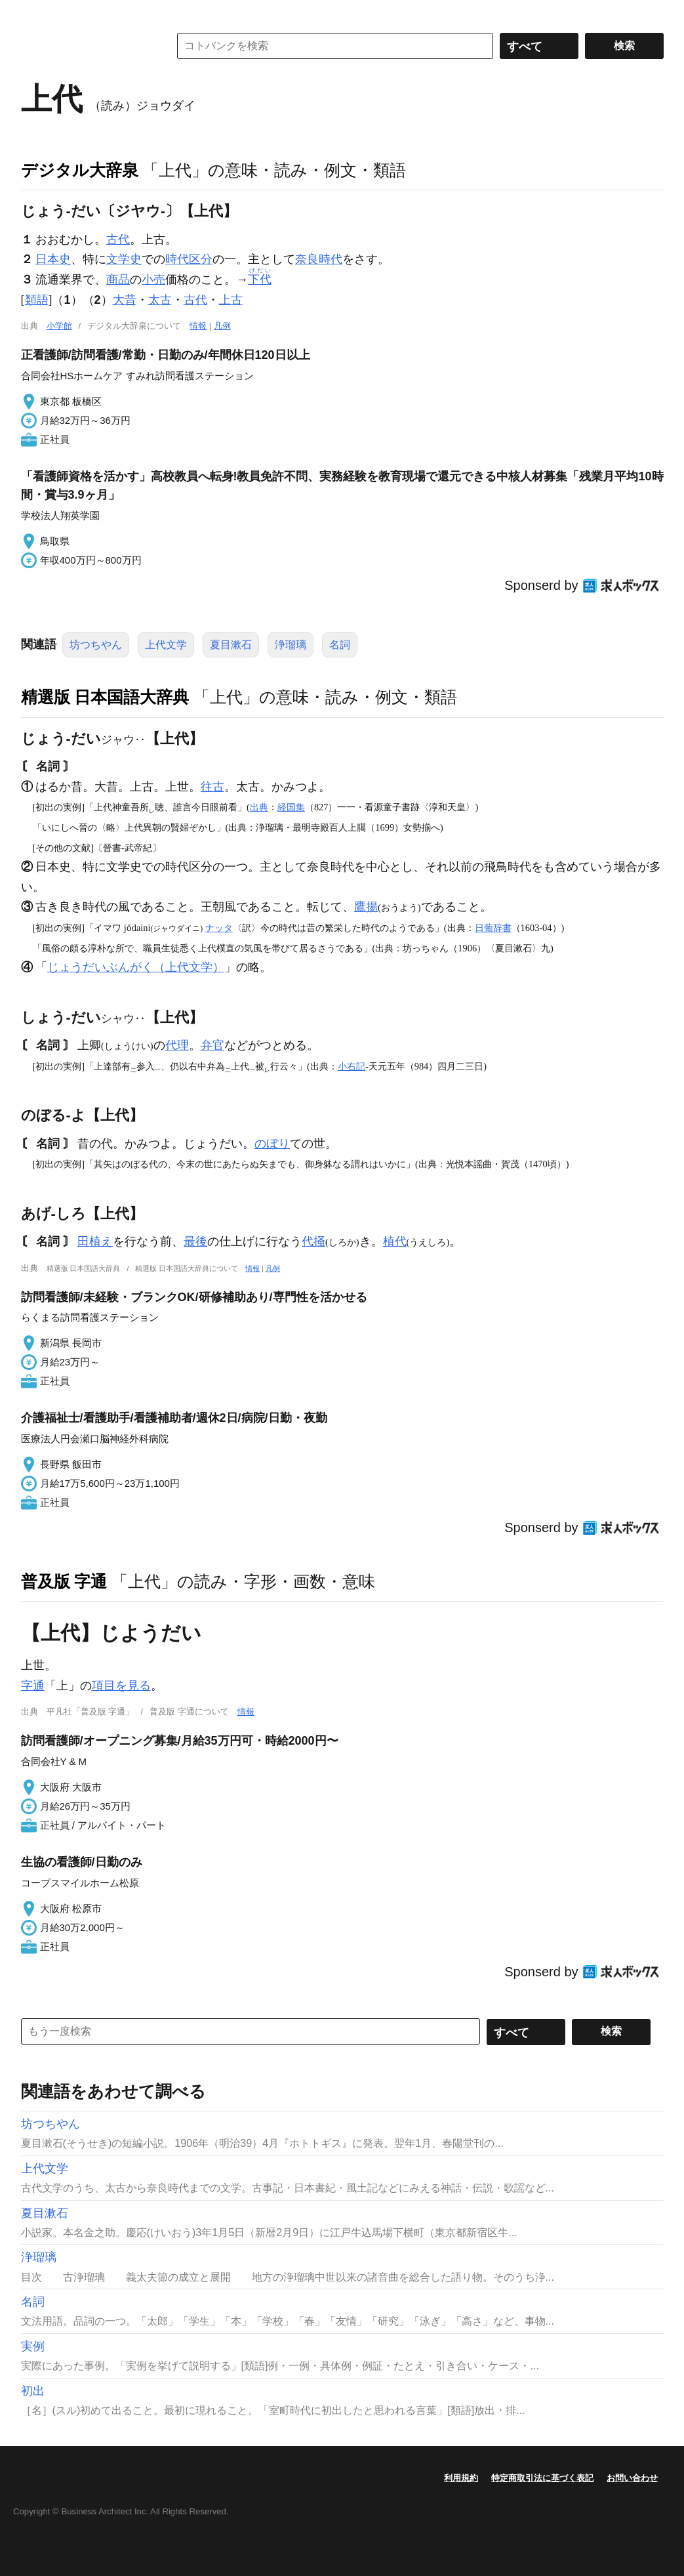 This screenshot has width=684, height=2576. I want to click on 特定商取引法に基づく表記, so click(542, 2478).